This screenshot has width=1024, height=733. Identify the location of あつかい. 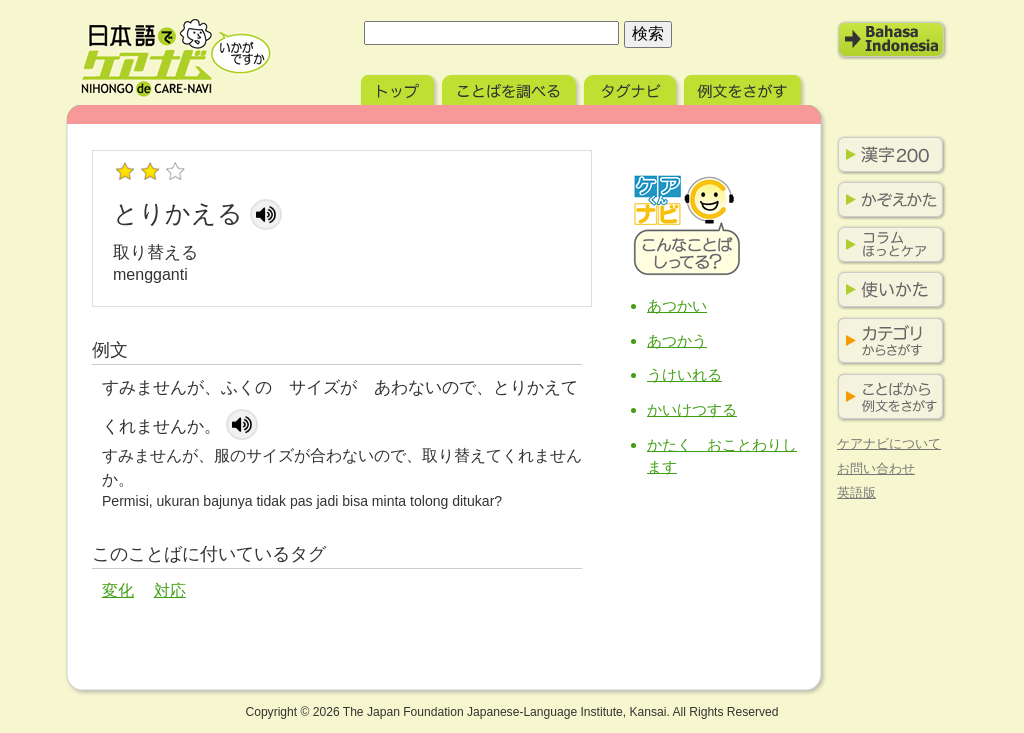
(677, 305).